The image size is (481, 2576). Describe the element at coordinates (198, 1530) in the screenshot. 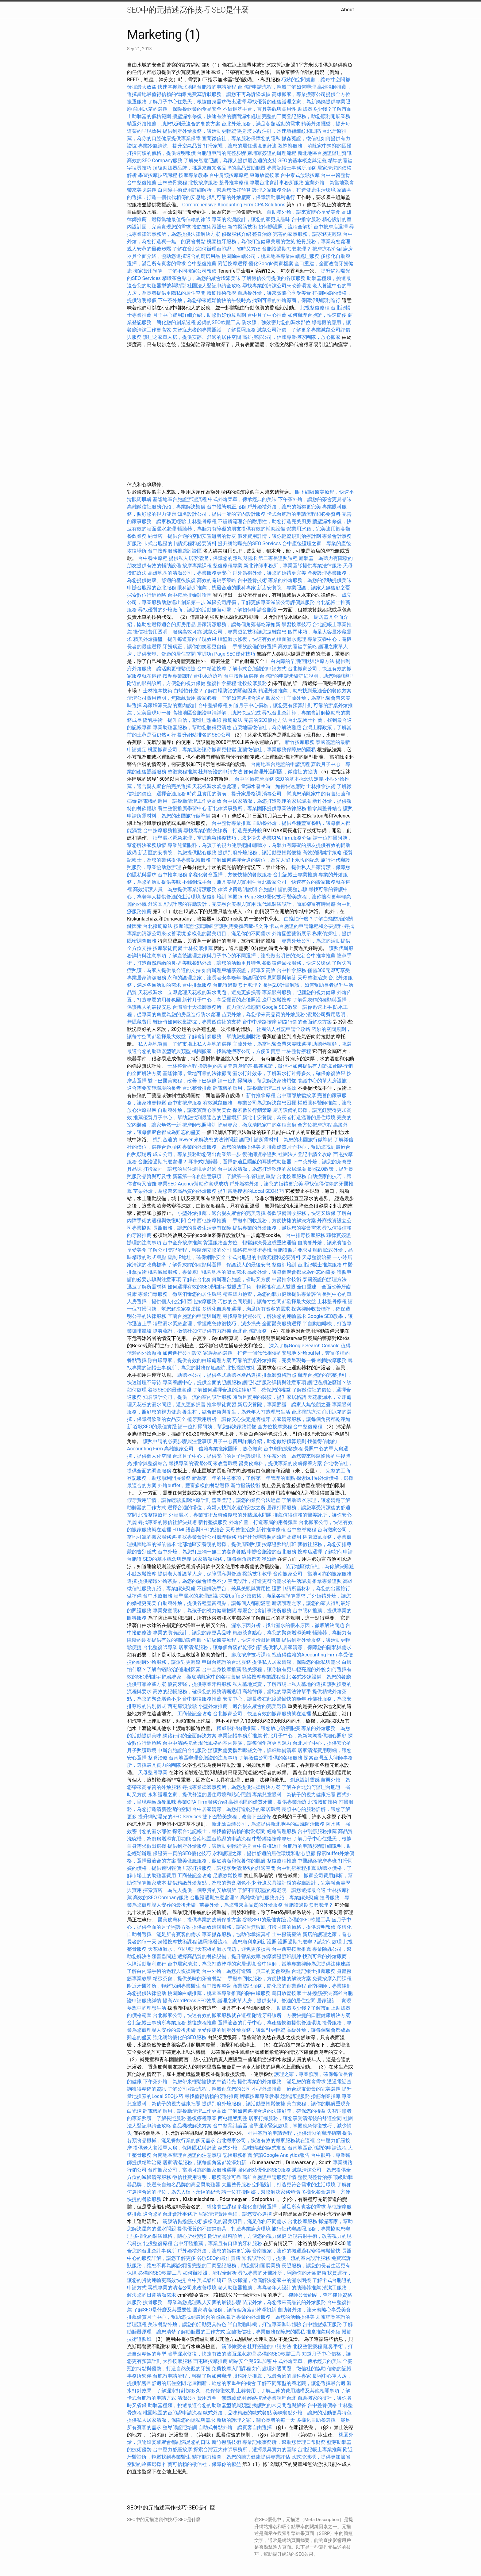

I see `HTML語言與SEO的結合` at that location.